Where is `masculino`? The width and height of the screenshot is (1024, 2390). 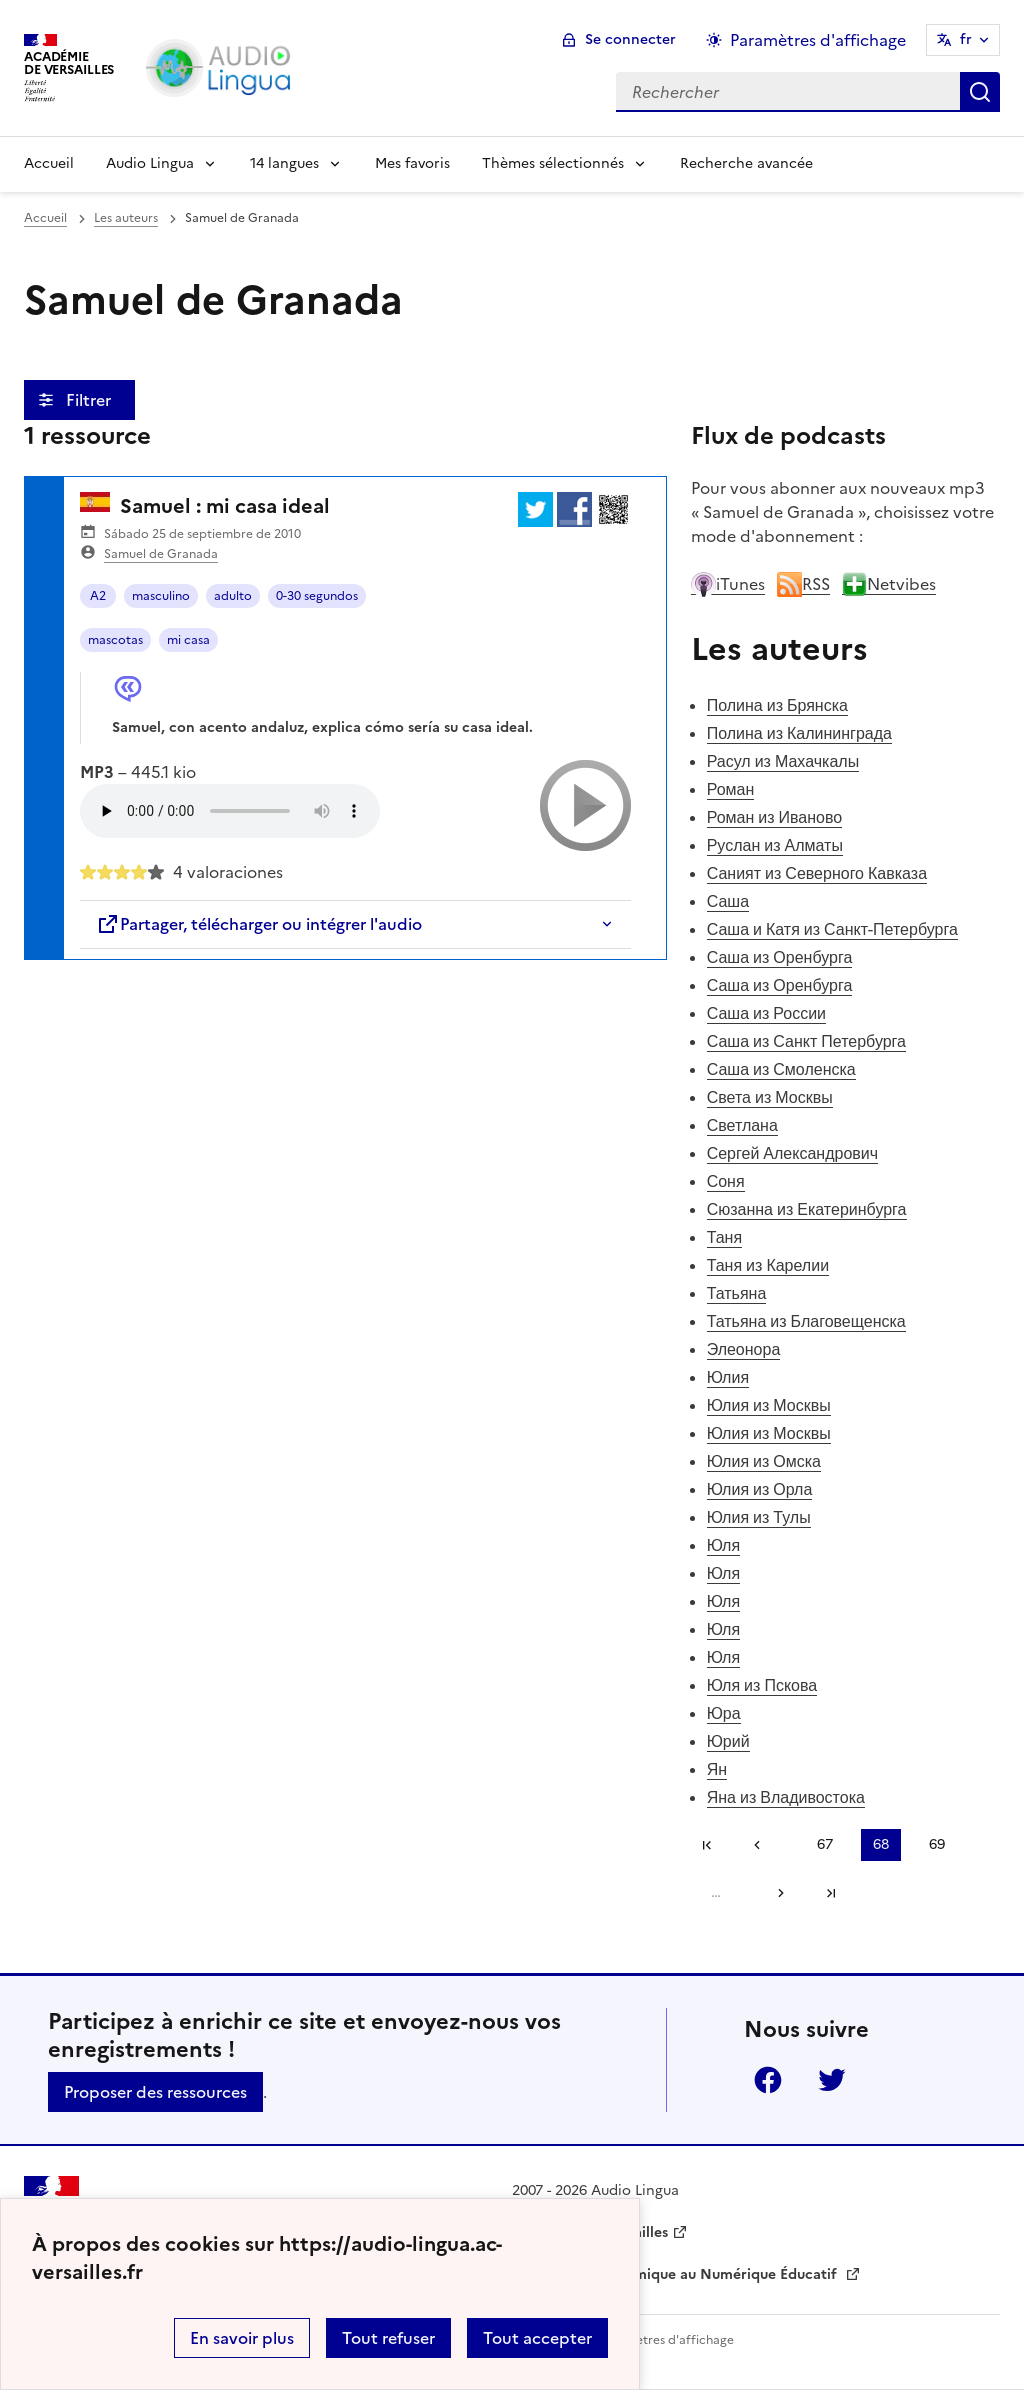 masculino is located at coordinates (161, 596).